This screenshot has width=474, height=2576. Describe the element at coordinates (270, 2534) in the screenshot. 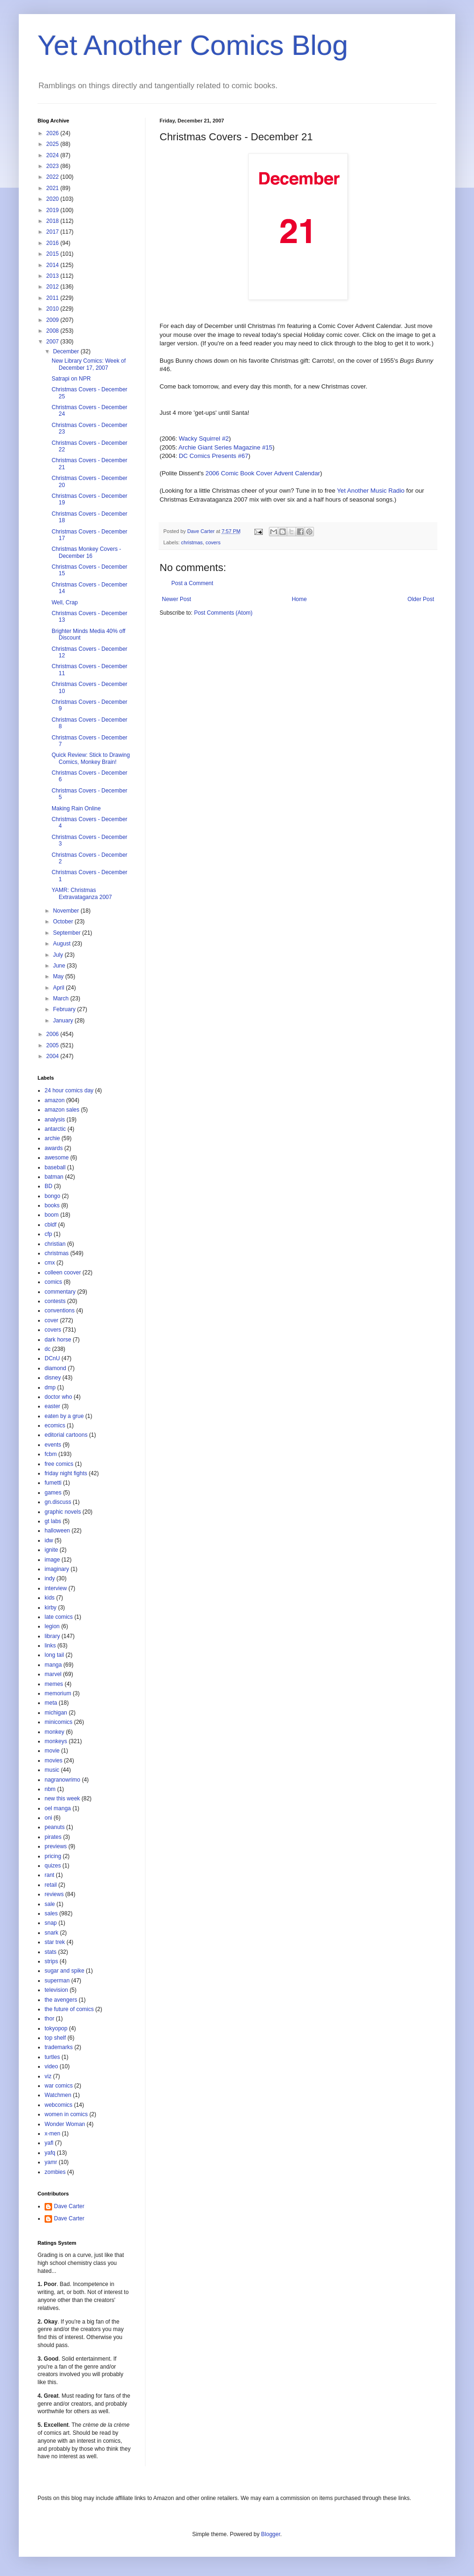

I see `Blogger` at that location.